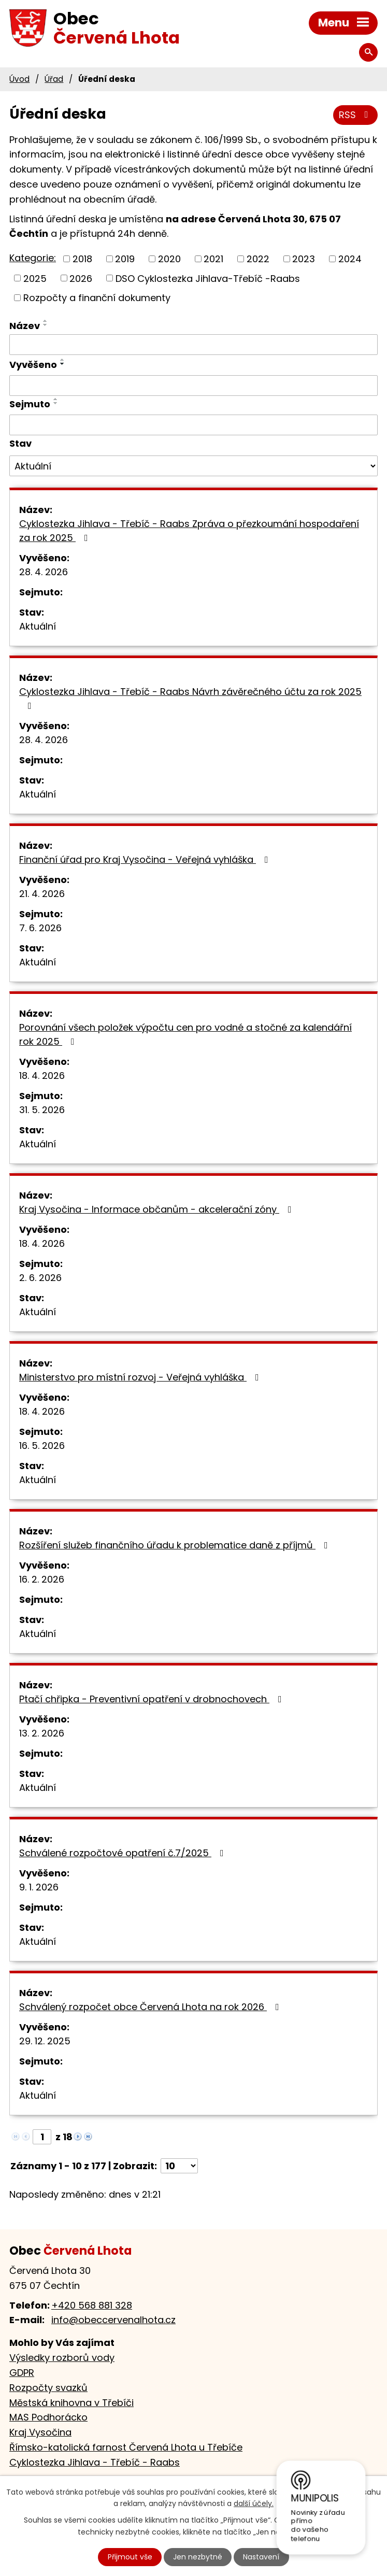 This screenshot has height=2576, width=387. Describe the element at coordinates (37, 626) in the screenshot. I see `Aktuální` at that location.